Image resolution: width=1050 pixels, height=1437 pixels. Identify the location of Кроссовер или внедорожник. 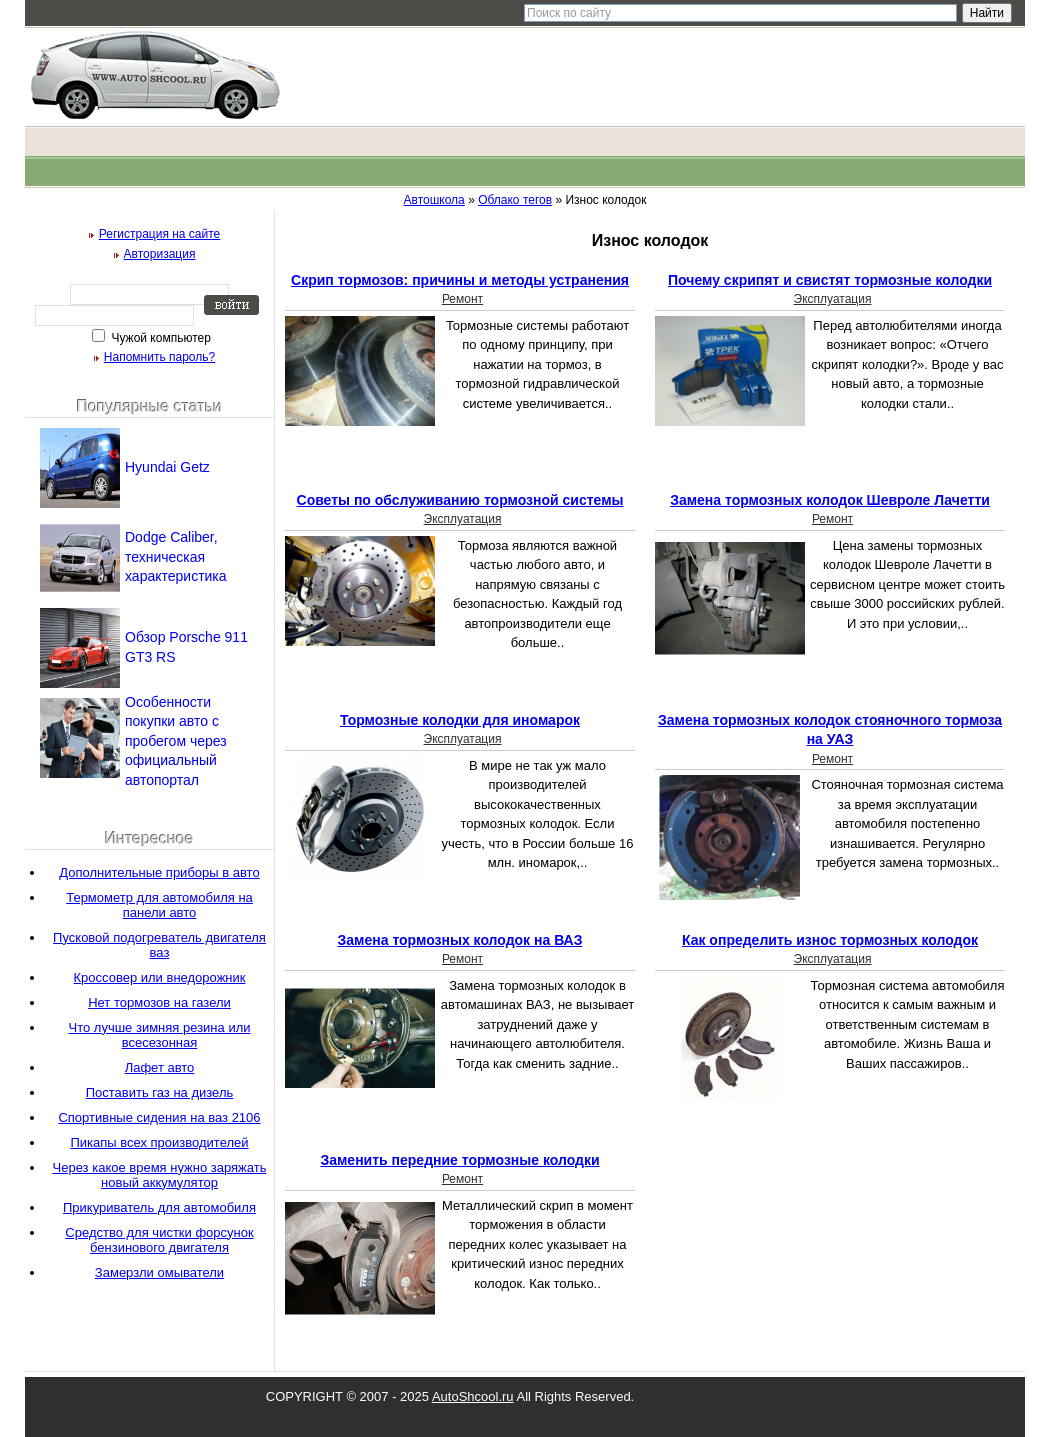
(160, 977).